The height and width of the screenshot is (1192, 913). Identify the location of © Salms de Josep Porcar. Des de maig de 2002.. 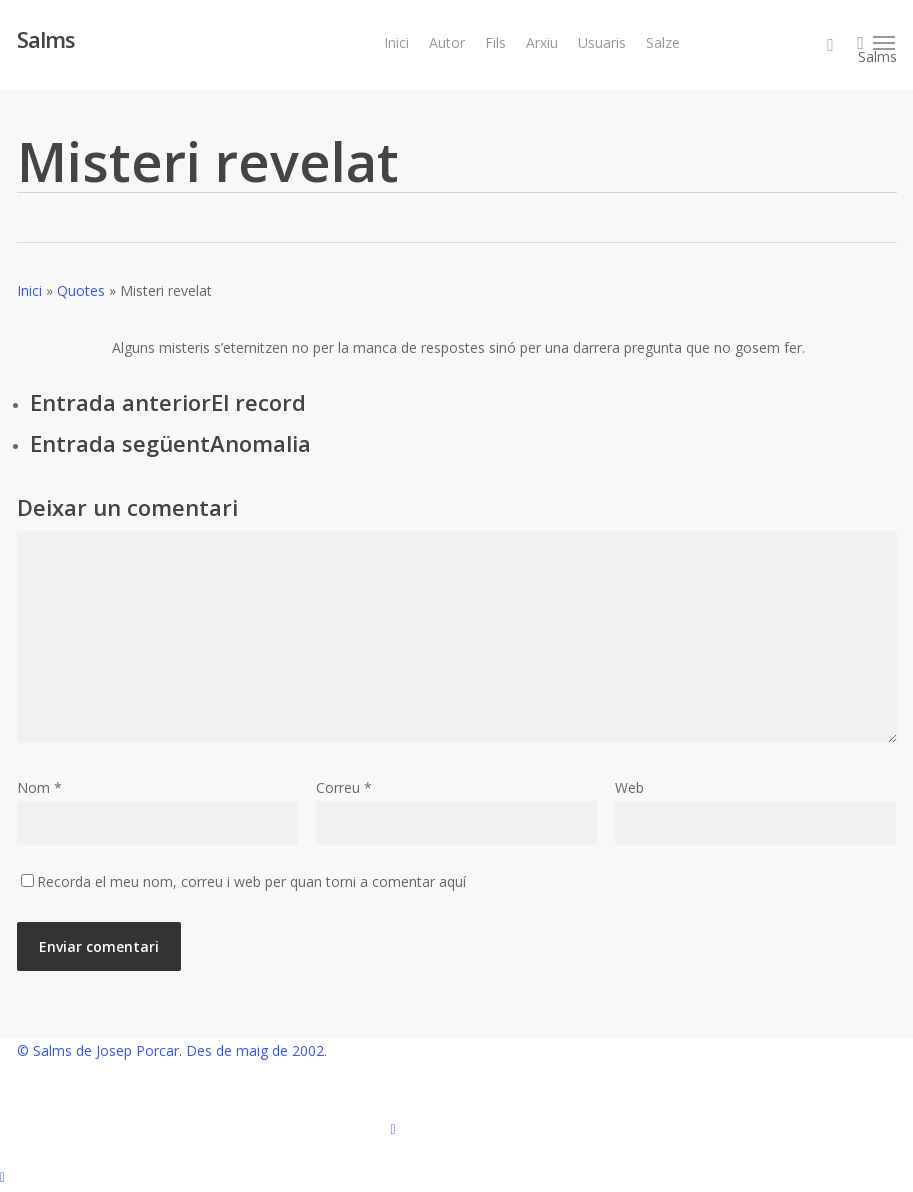
(172, 1050).